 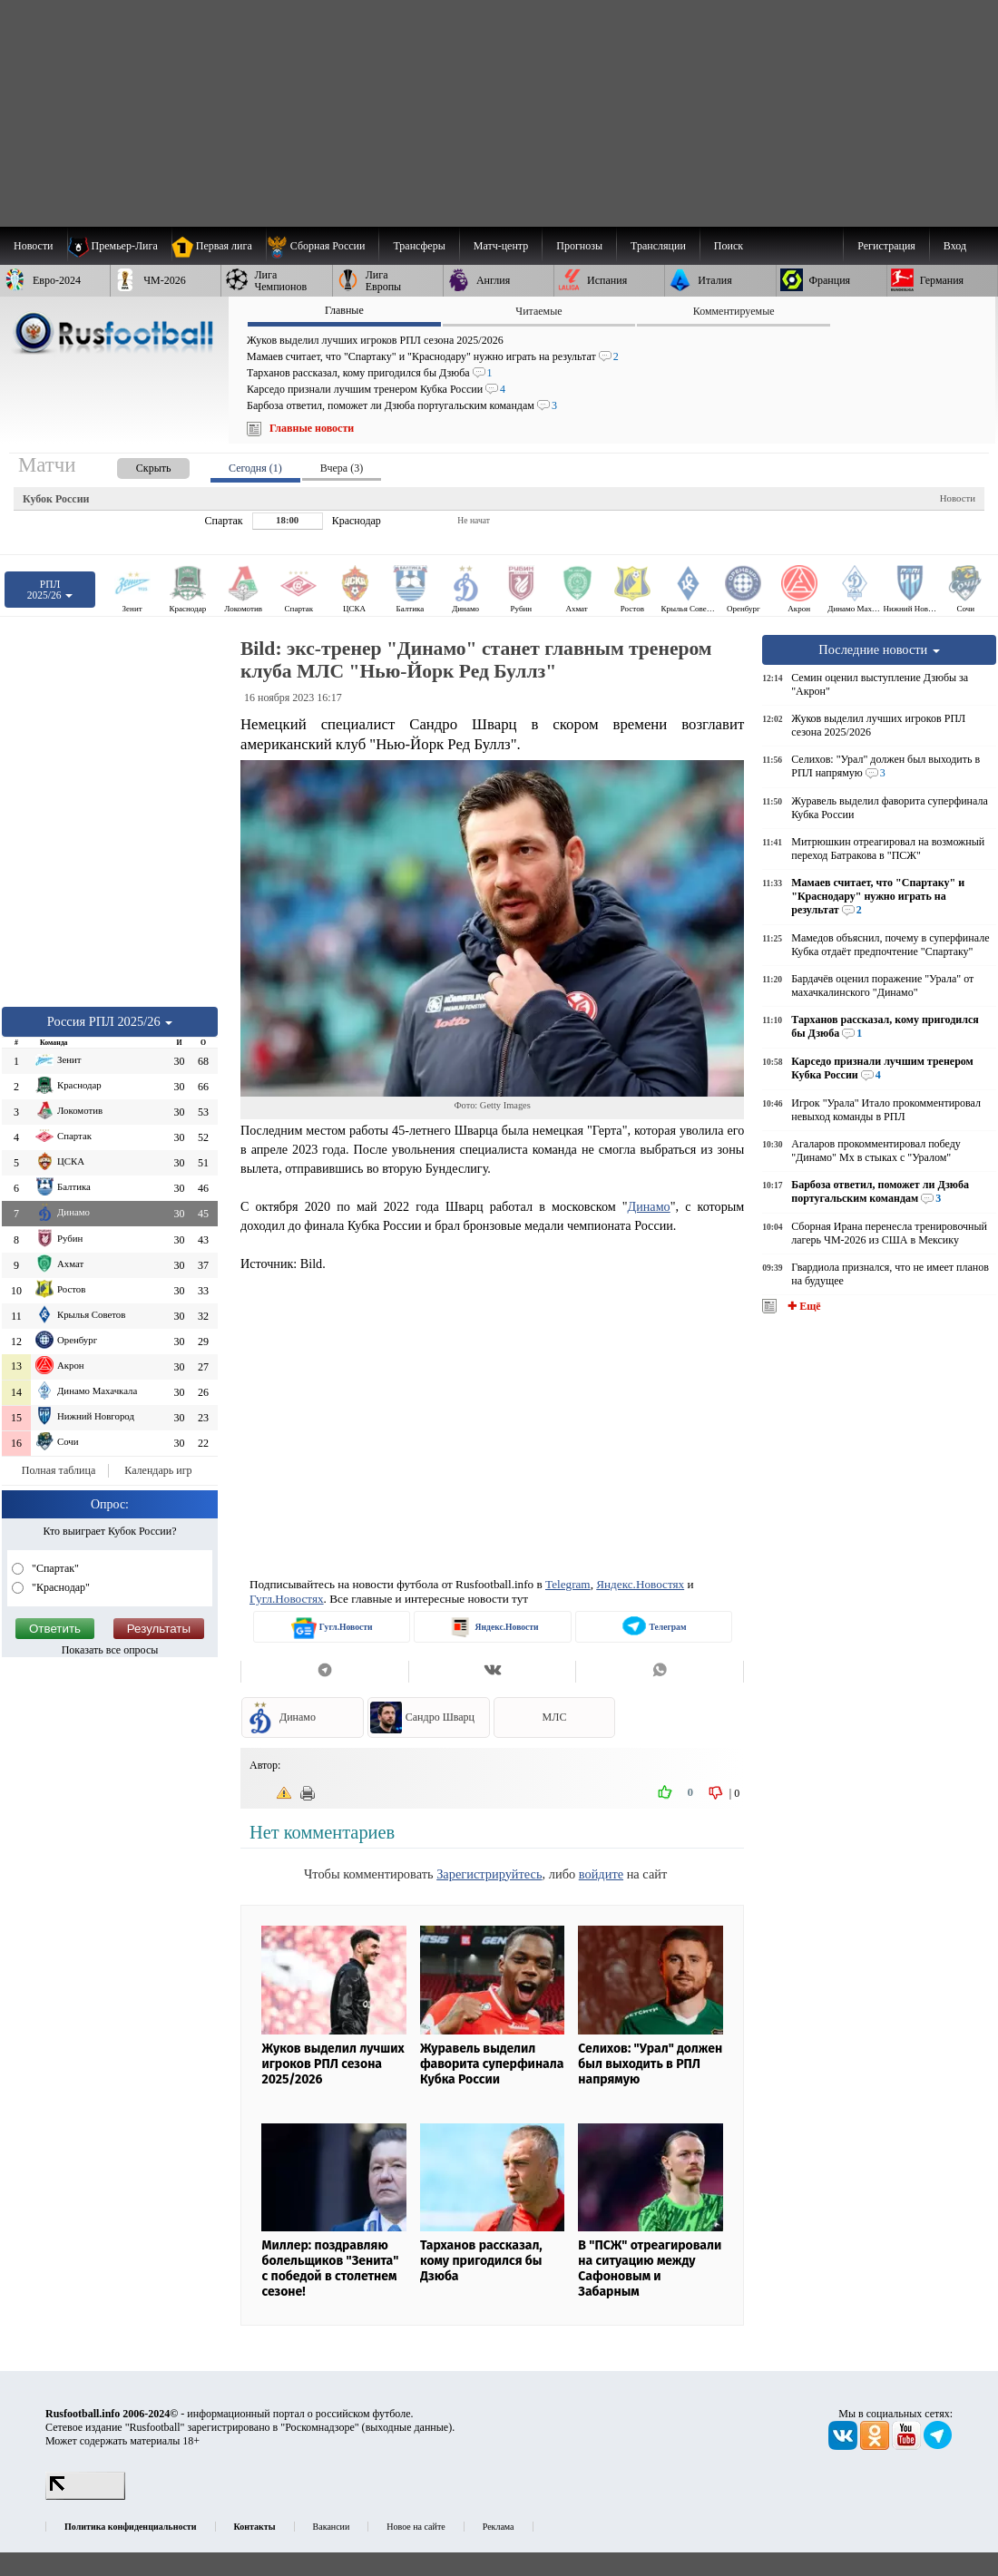 What do you see at coordinates (957, 498) in the screenshot?
I see `Новости` at bounding box center [957, 498].